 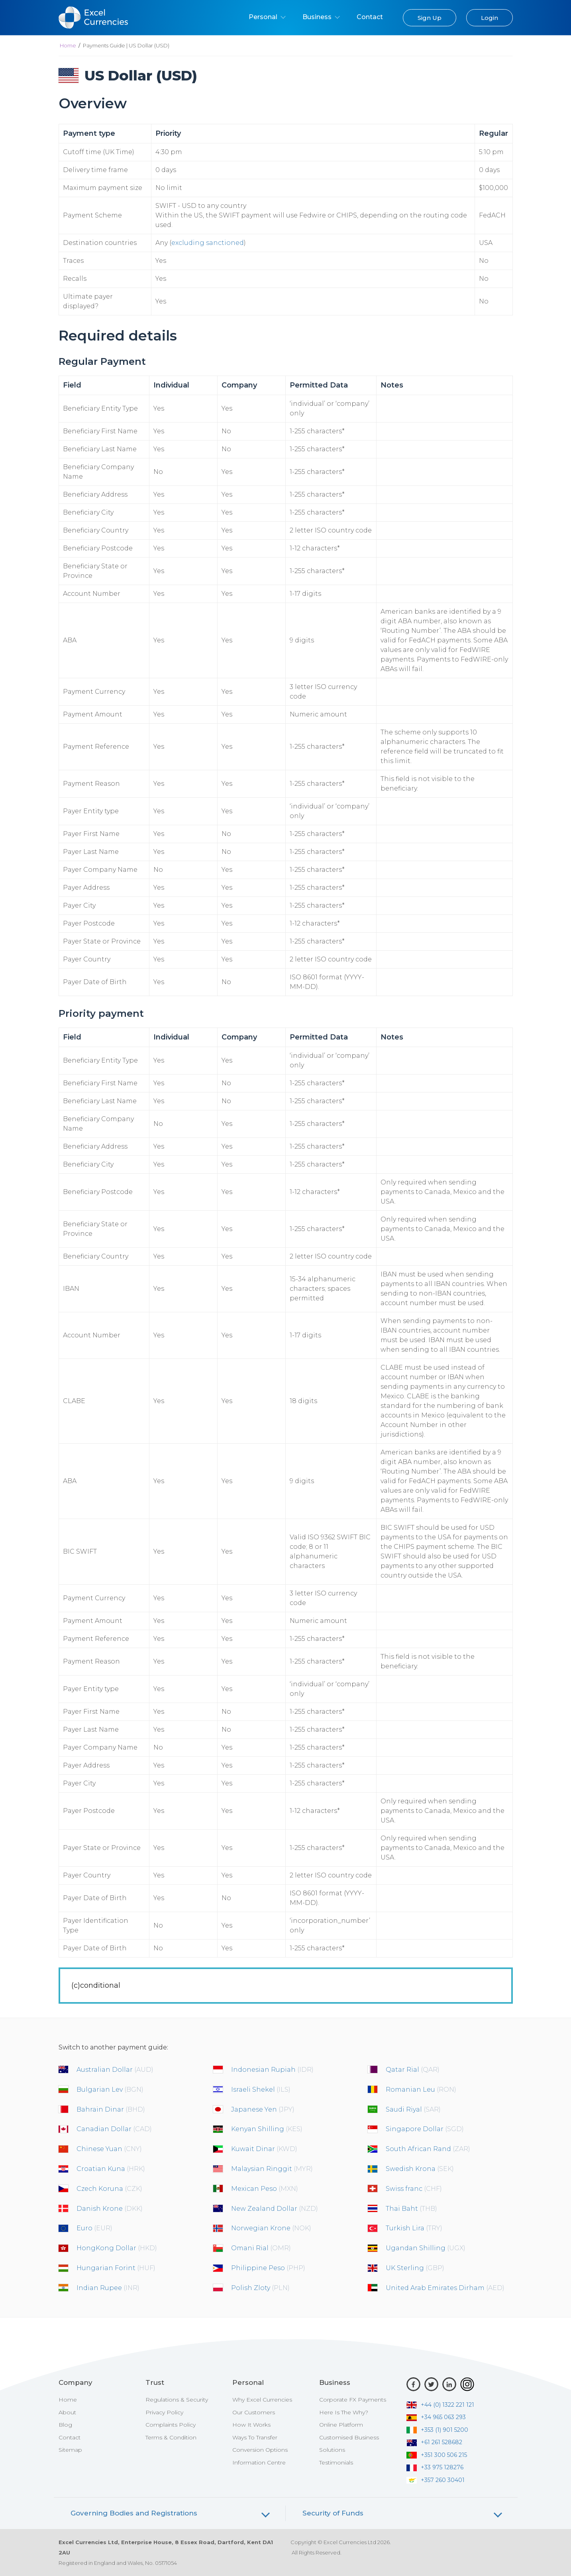 I want to click on Personal, so click(x=267, y=17).